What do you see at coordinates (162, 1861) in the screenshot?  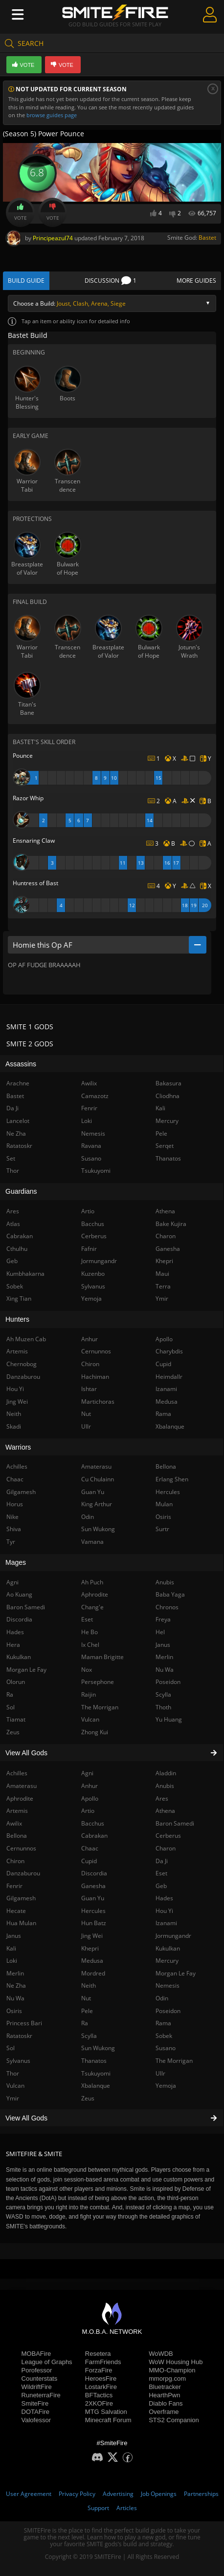 I see `Da Ji` at bounding box center [162, 1861].